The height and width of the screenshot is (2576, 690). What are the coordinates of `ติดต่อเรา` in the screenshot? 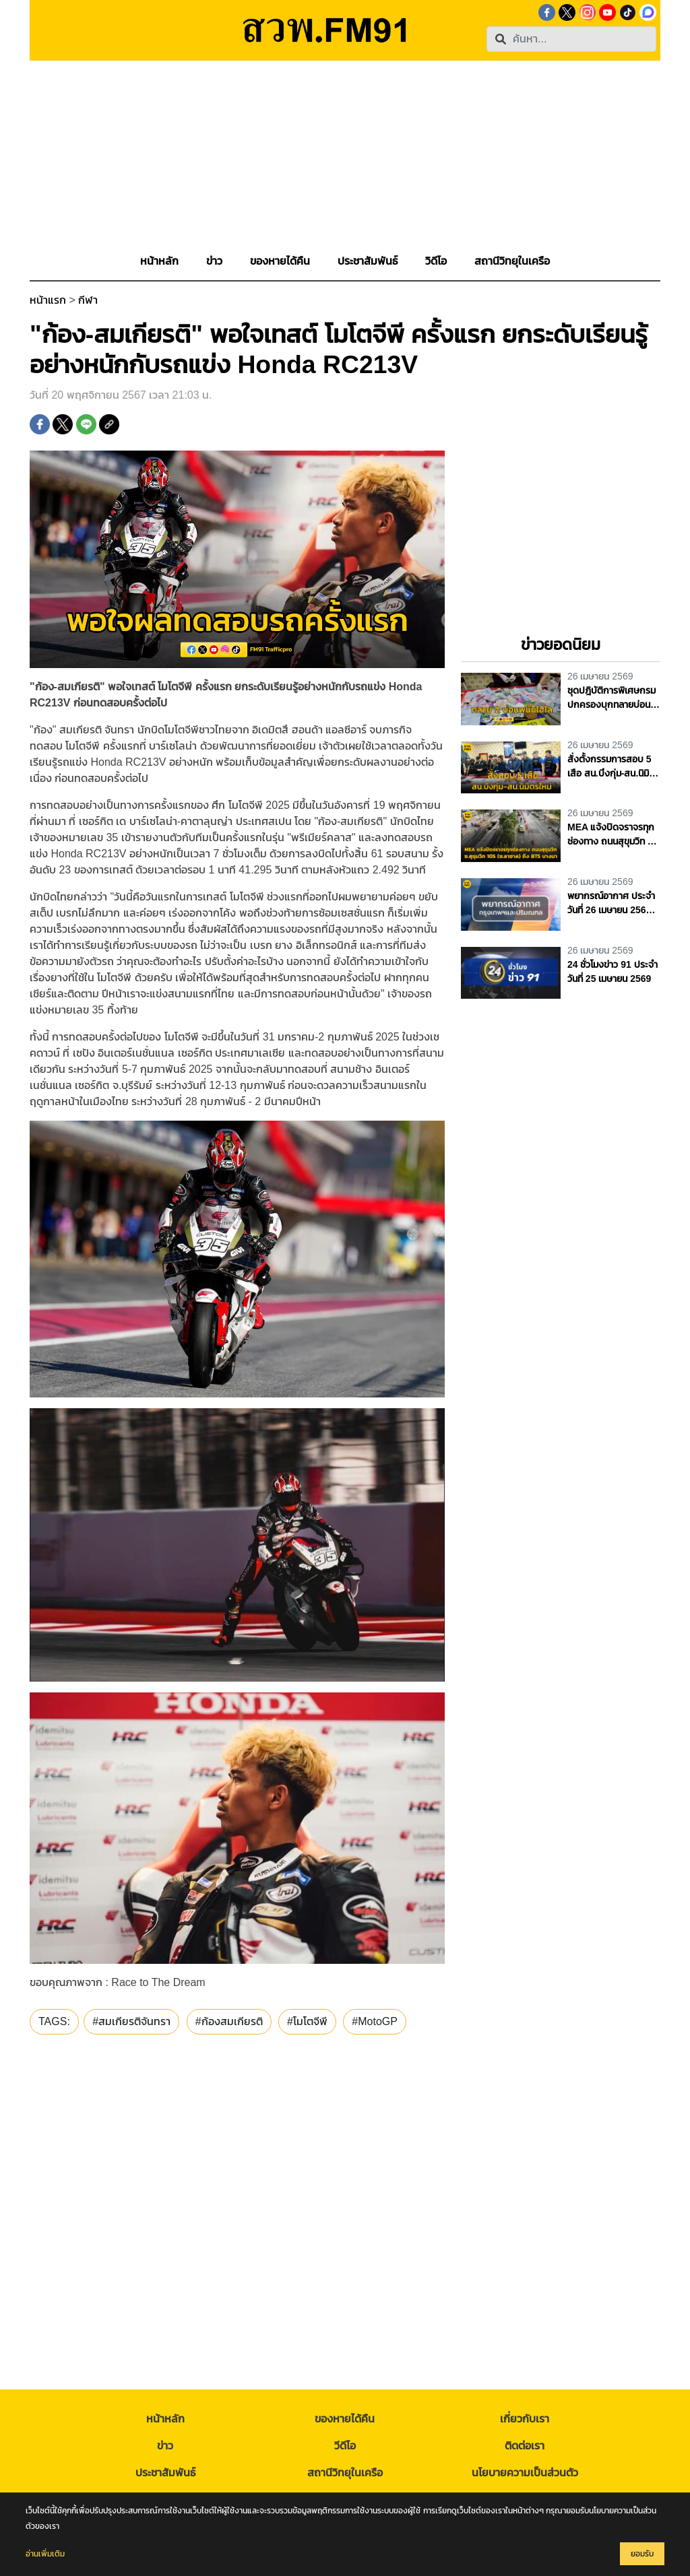 It's located at (524, 2445).